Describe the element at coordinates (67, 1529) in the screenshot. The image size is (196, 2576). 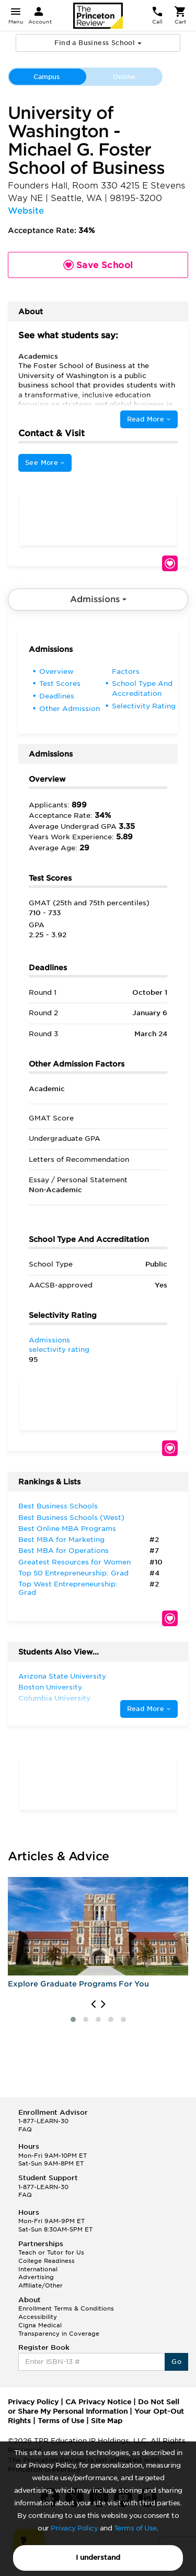
I see `Best Online MBA Programs` at that location.